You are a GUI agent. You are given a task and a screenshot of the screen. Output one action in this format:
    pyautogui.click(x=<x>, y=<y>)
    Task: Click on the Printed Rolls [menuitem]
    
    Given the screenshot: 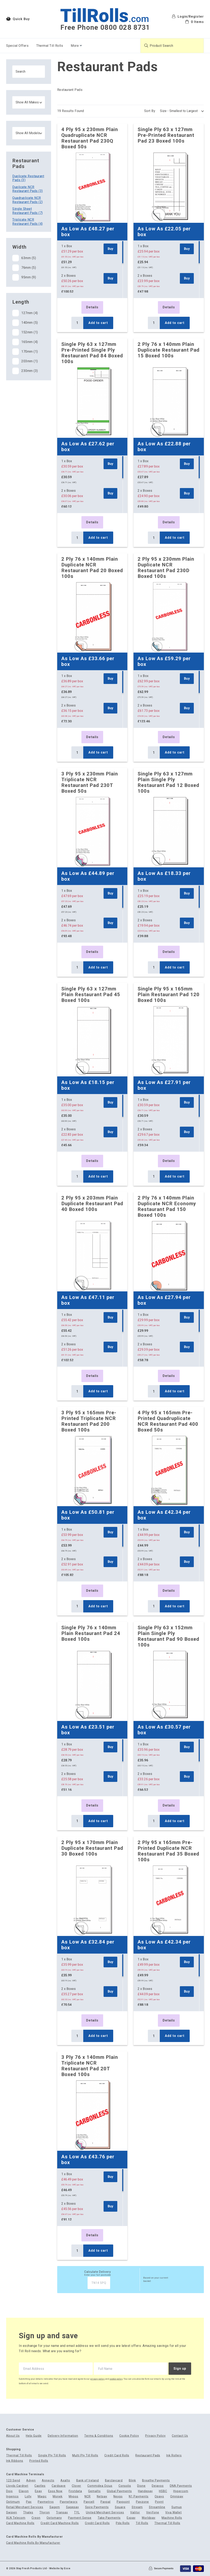 What is the action you would take?
    pyautogui.click(x=38, y=2460)
    